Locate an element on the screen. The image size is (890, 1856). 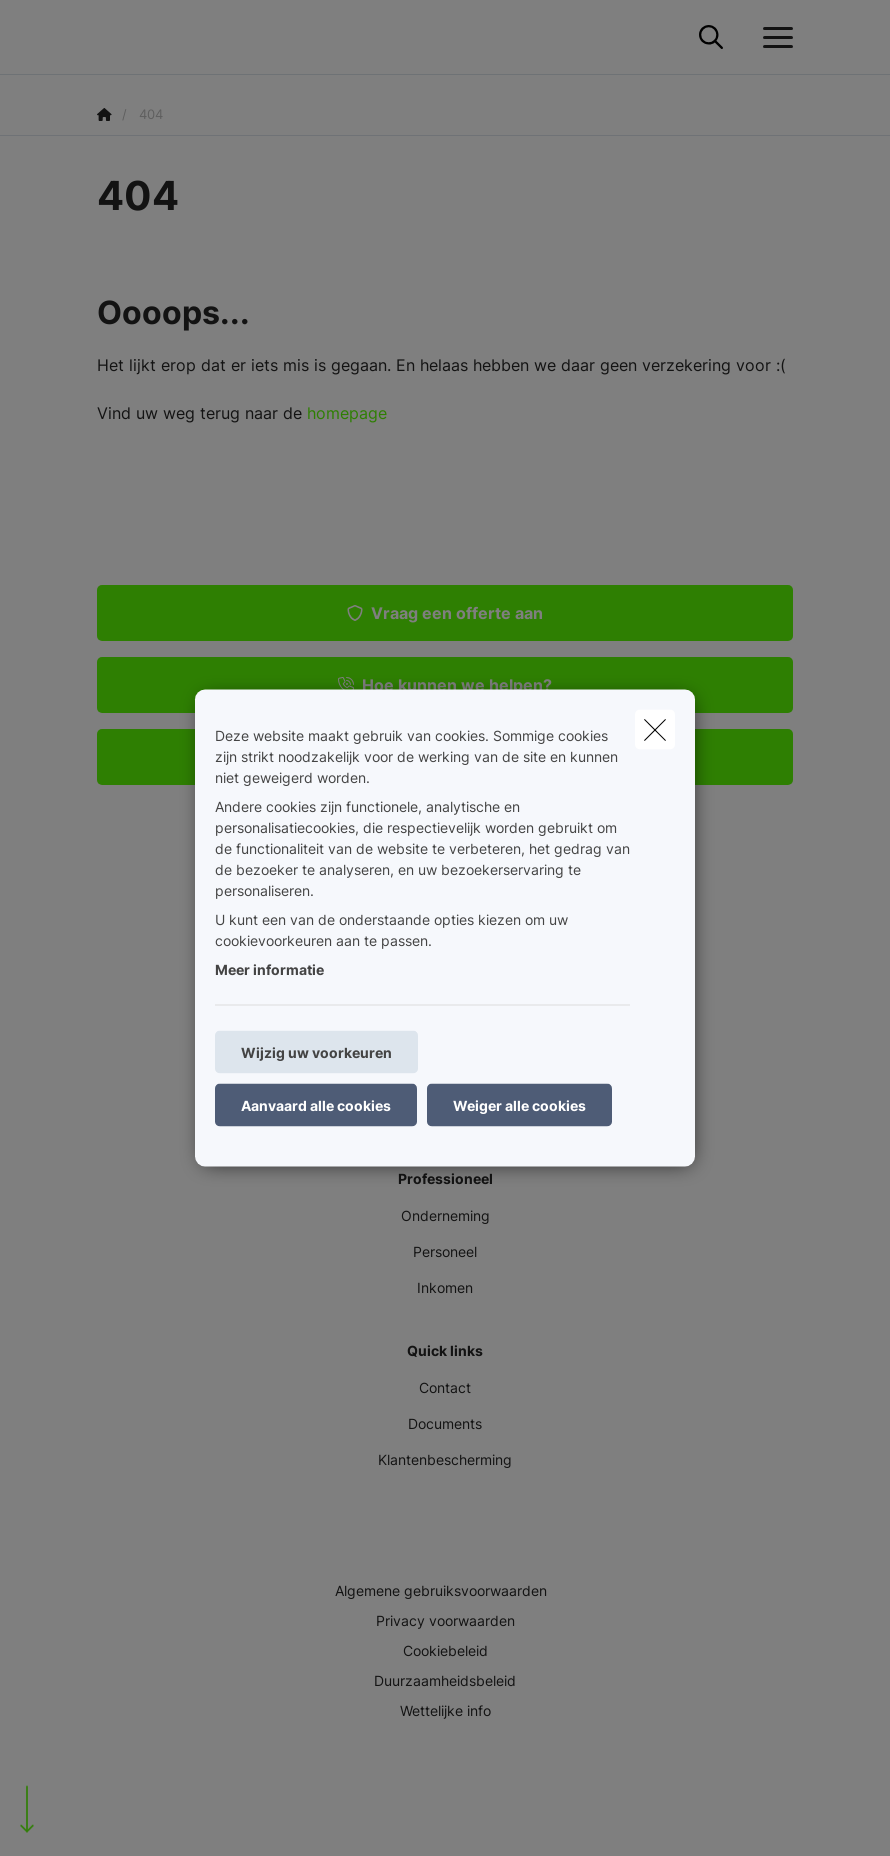
[Open het dropdownmenu] is located at coordinates (773, 38).